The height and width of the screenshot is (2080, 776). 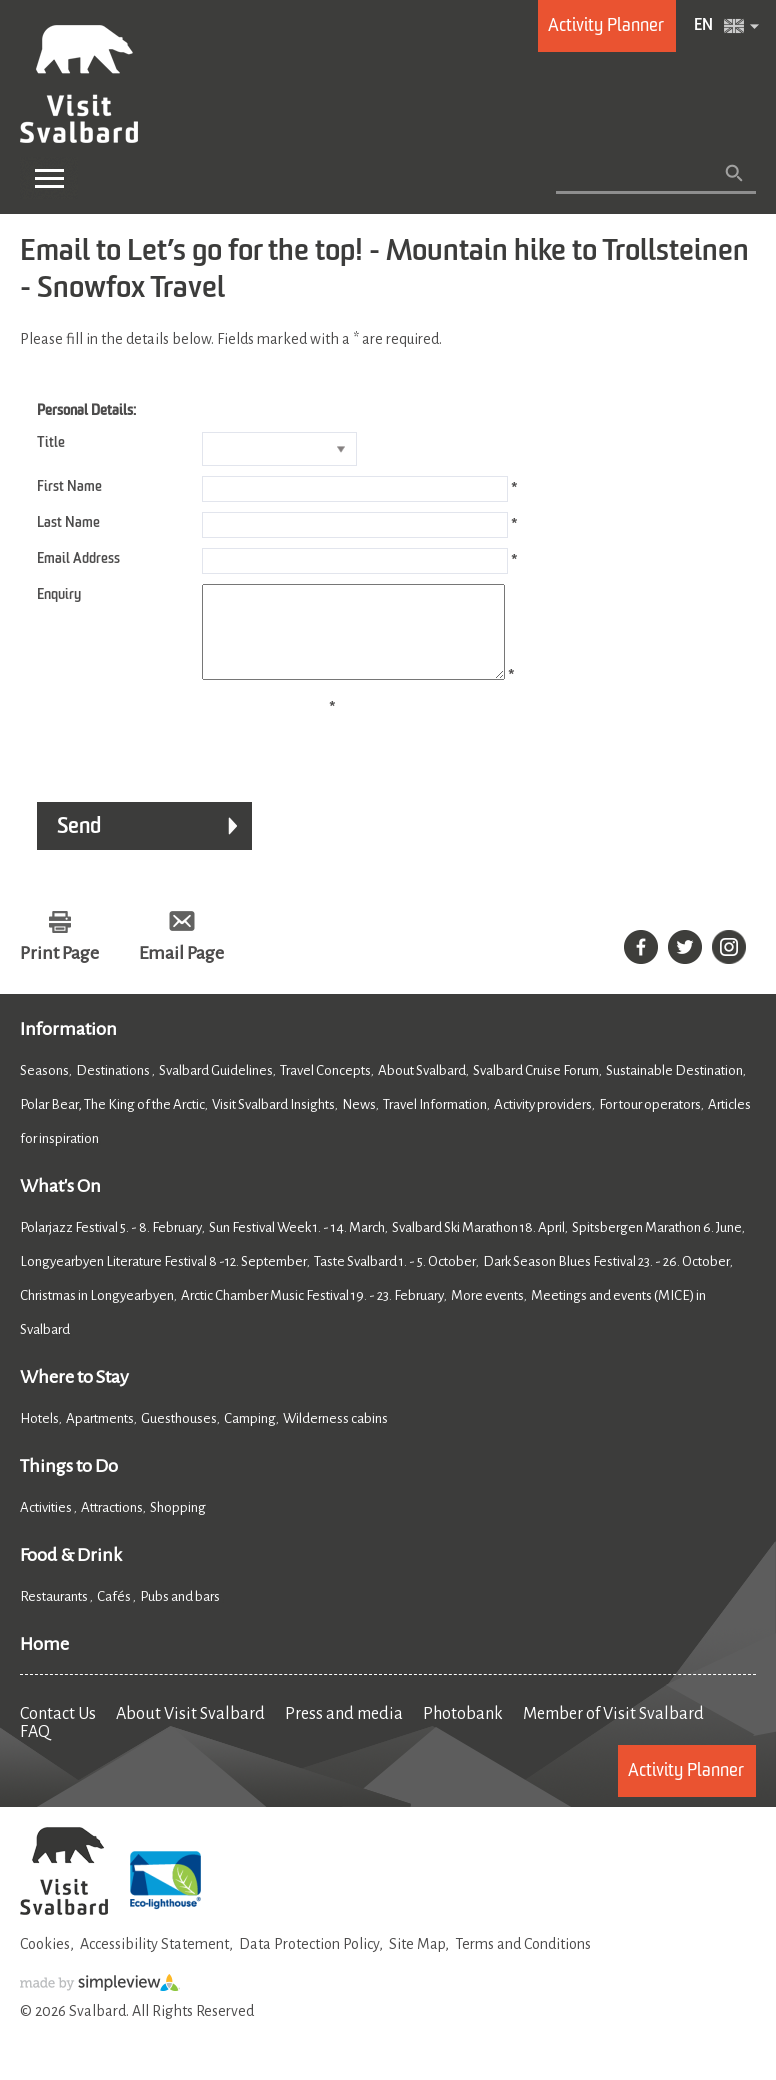 What do you see at coordinates (478, 1245) in the screenshot?
I see `Svalbard Ski Marathon 18. April` at bounding box center [478, 1245].